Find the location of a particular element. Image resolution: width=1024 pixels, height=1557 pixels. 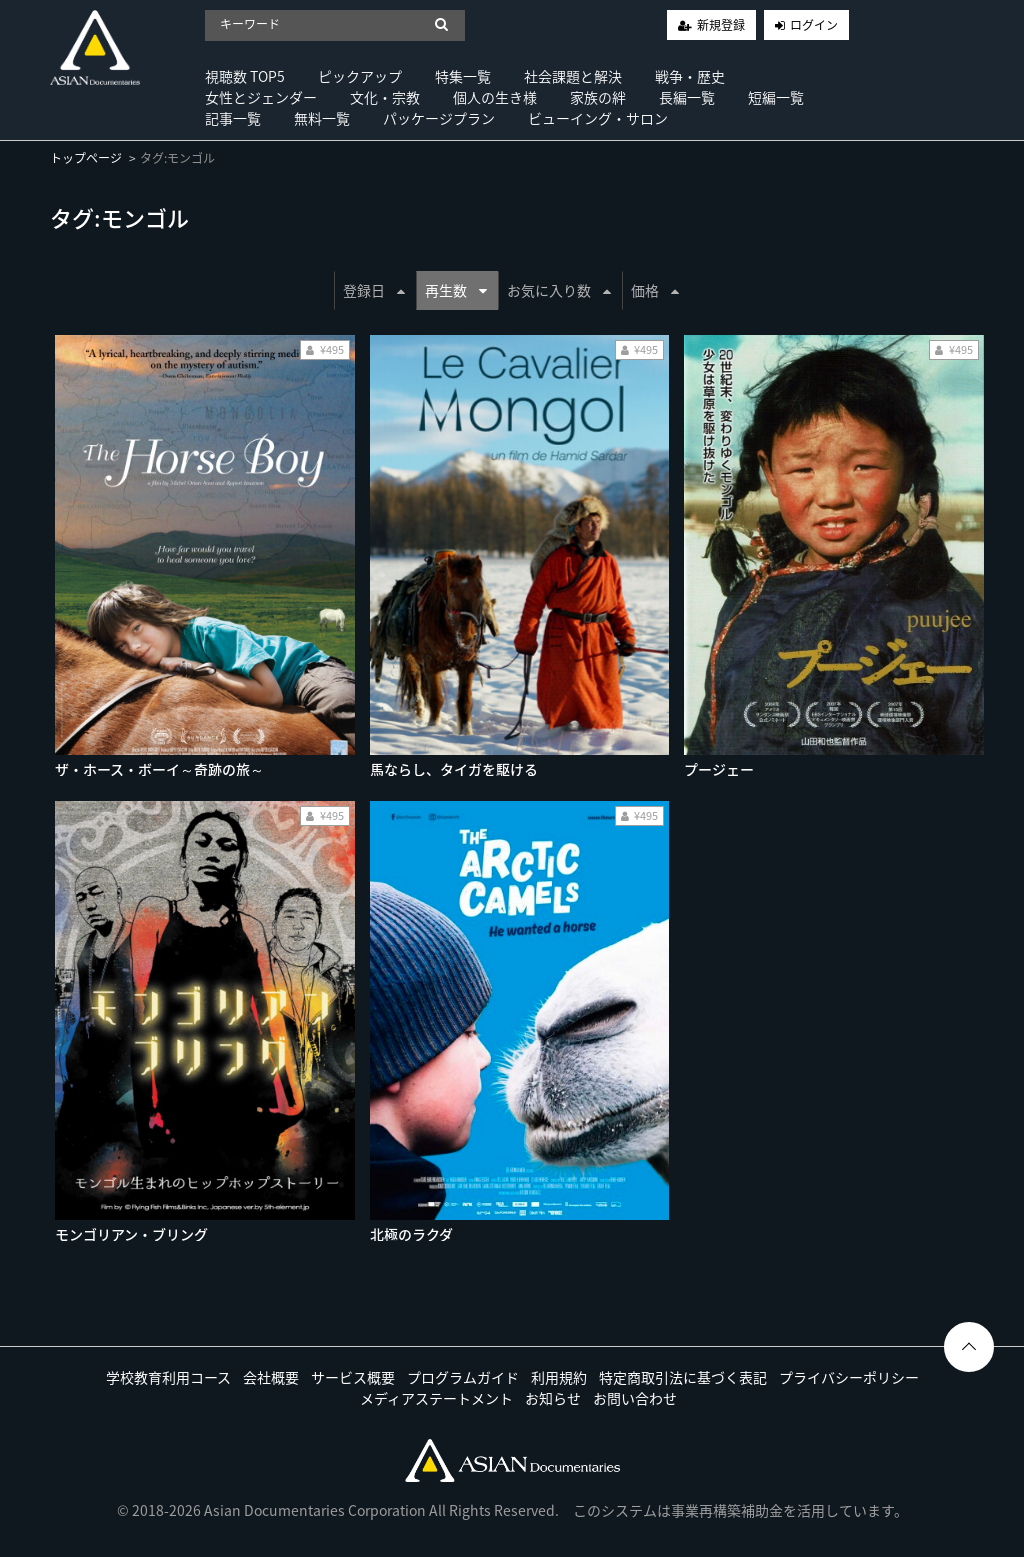

ビューイング・サロン is located at coordinates (598, 118).